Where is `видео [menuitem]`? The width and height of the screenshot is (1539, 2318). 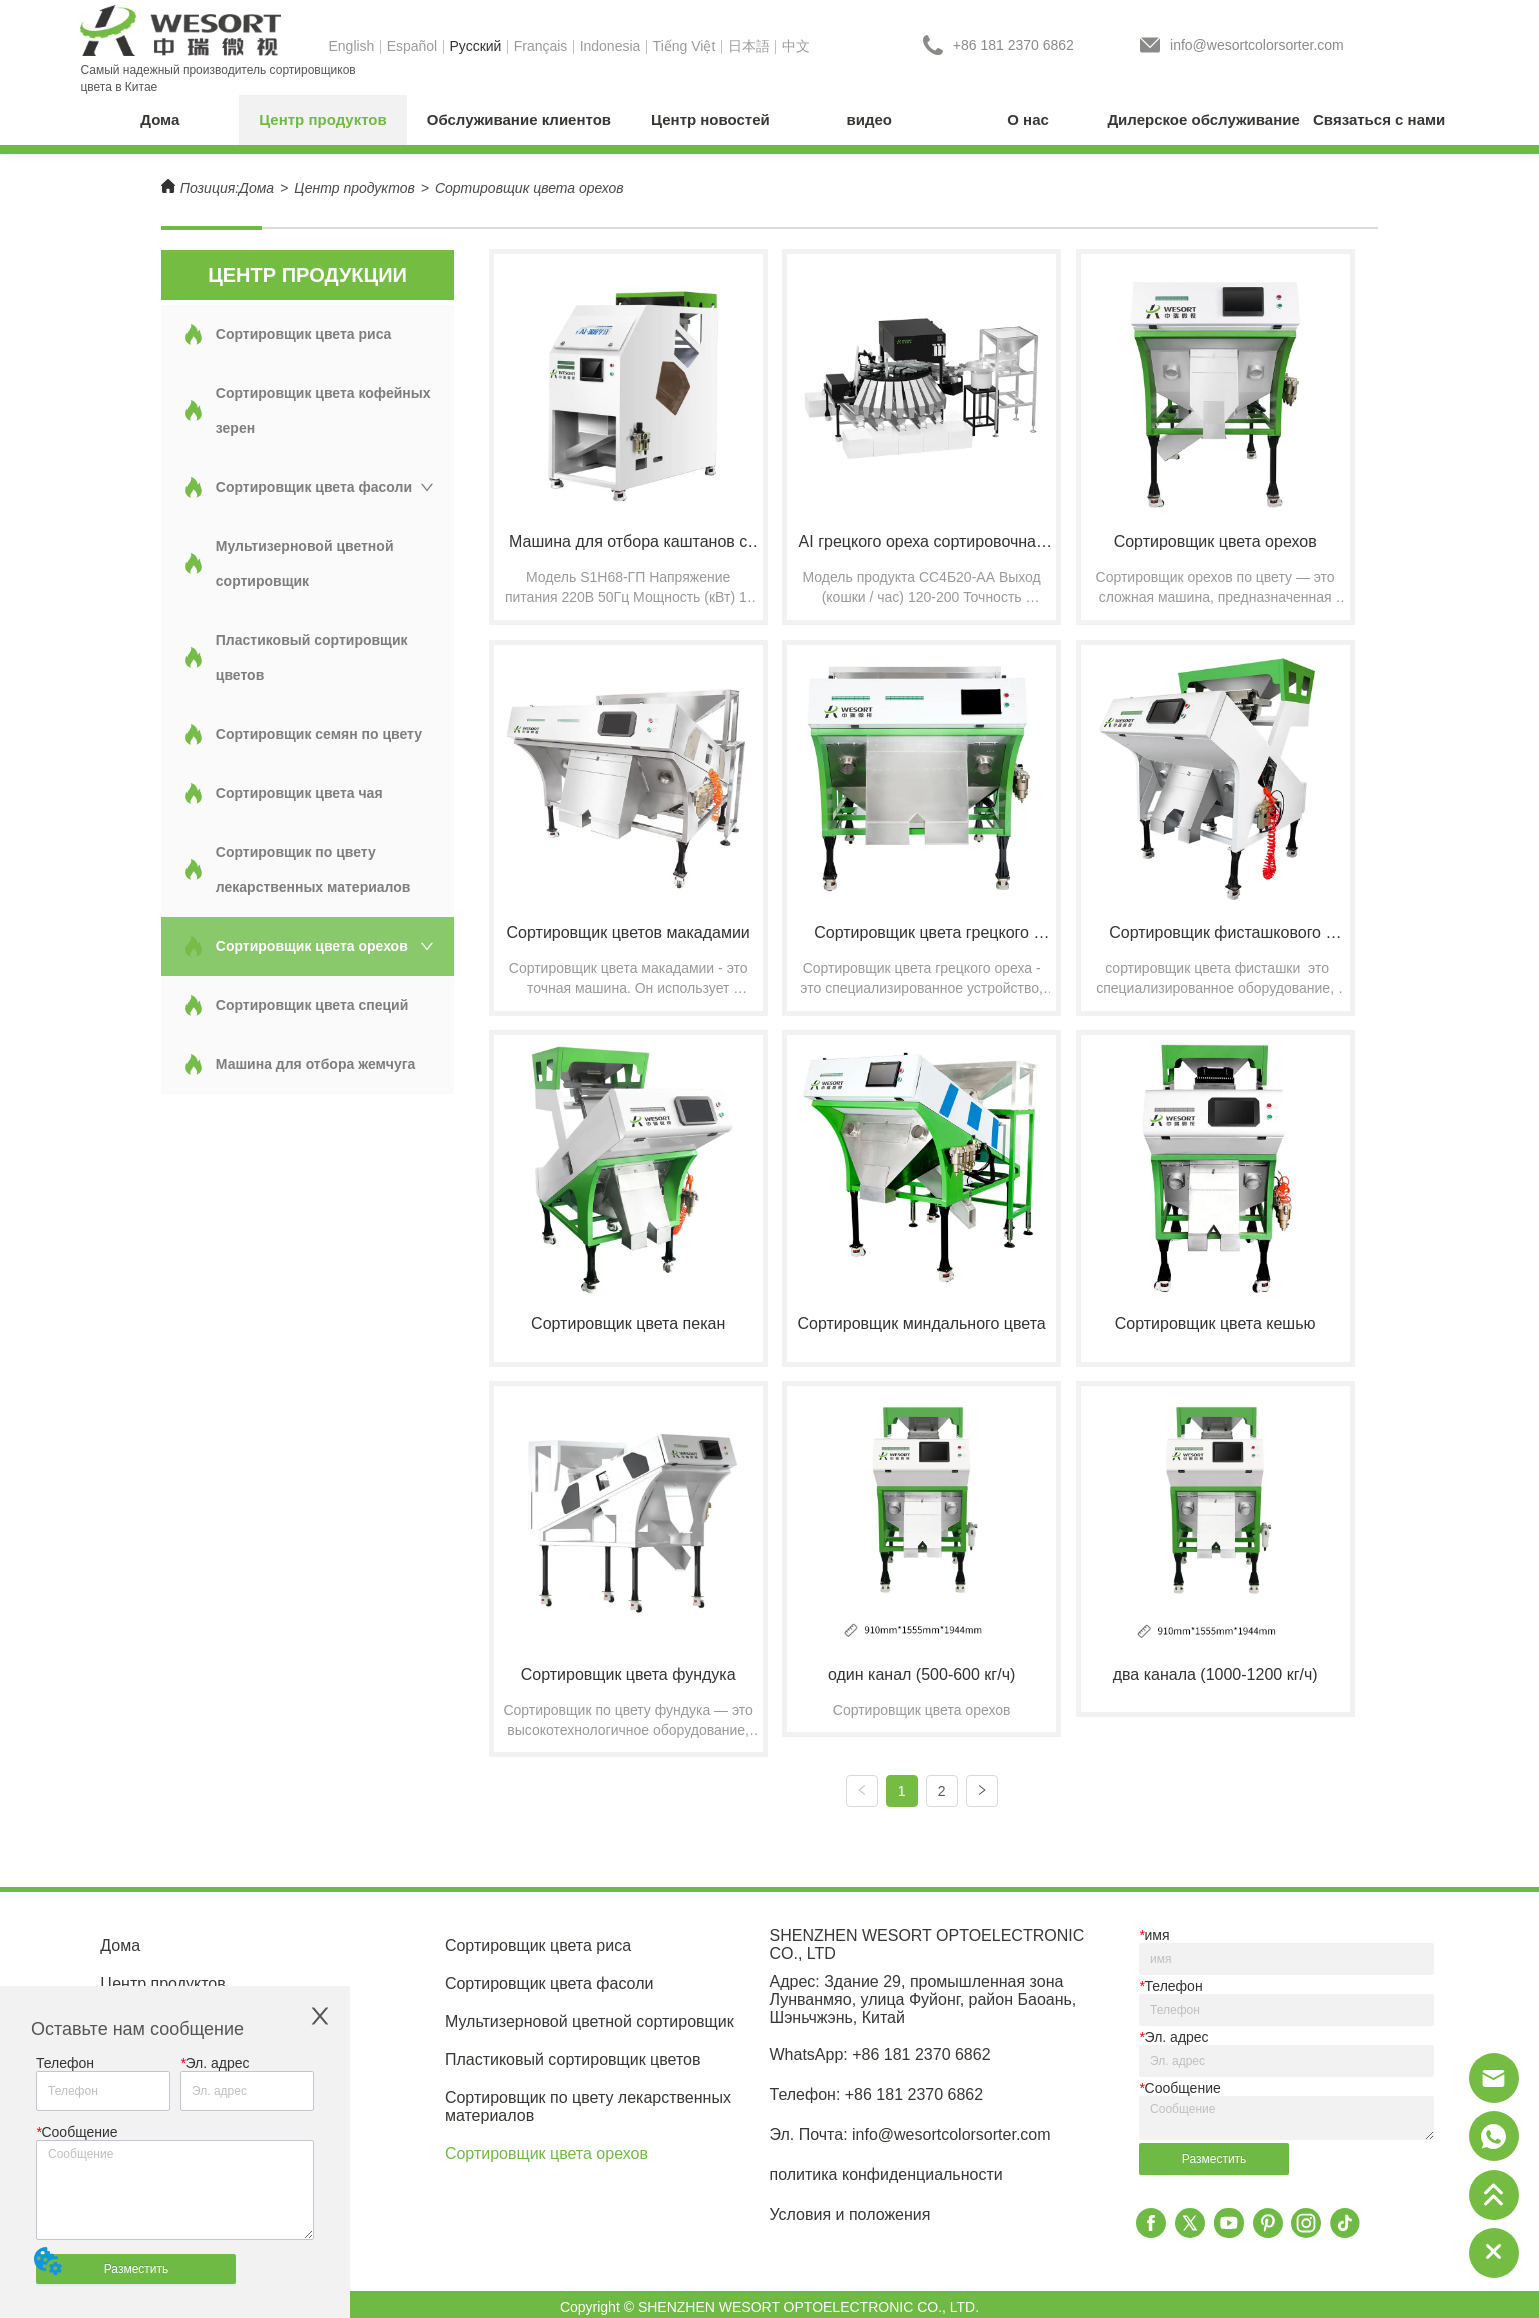
видео [menuitem] is located at coordinates (869, 119).